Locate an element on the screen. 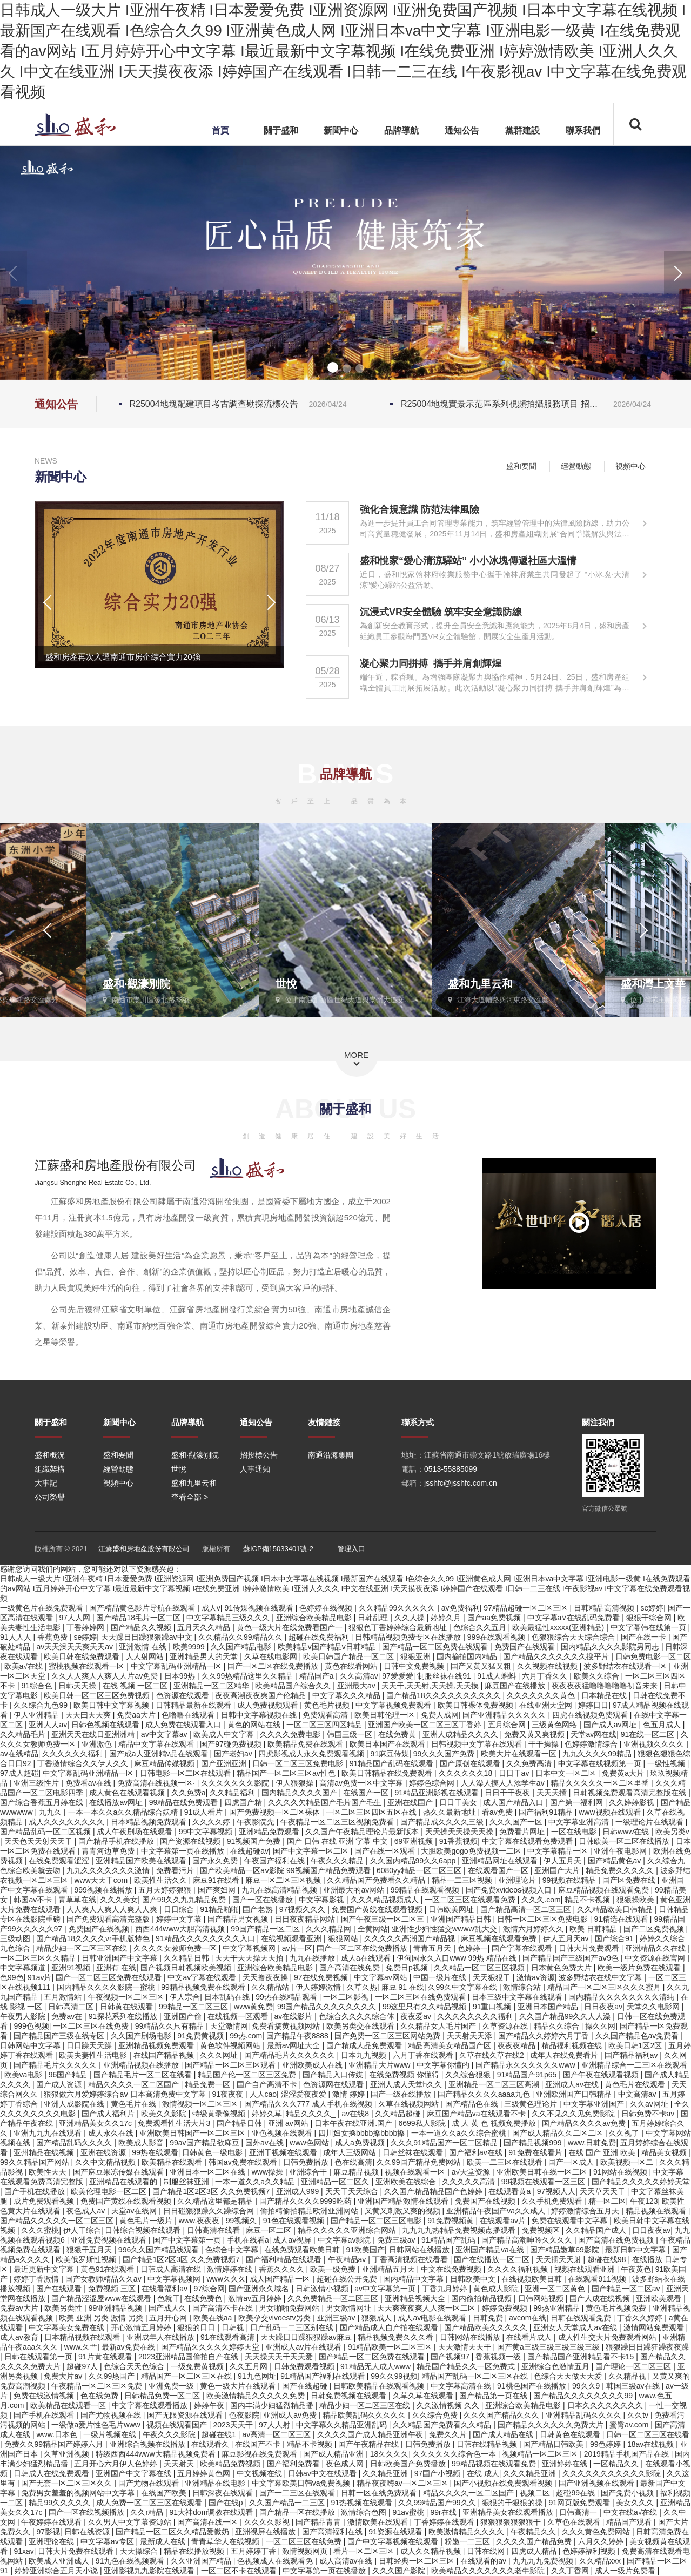 This screenshot has height=2576, width=691. 日韩免费播放 is located at coordinates (307, 2162).